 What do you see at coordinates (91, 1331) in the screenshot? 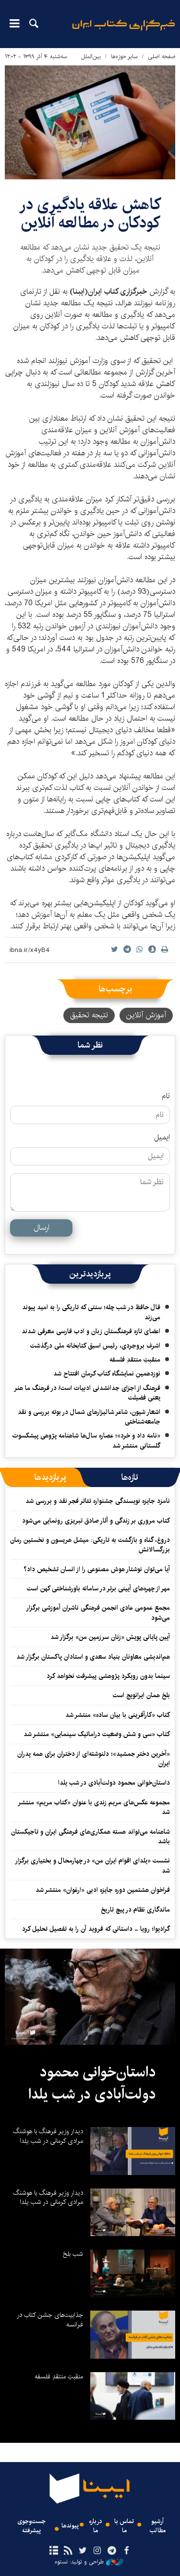
I see `اعضای تازه فرهنگستان زبان و ادب فارسی معرفی شدند` at bounding box center [91, 1331].